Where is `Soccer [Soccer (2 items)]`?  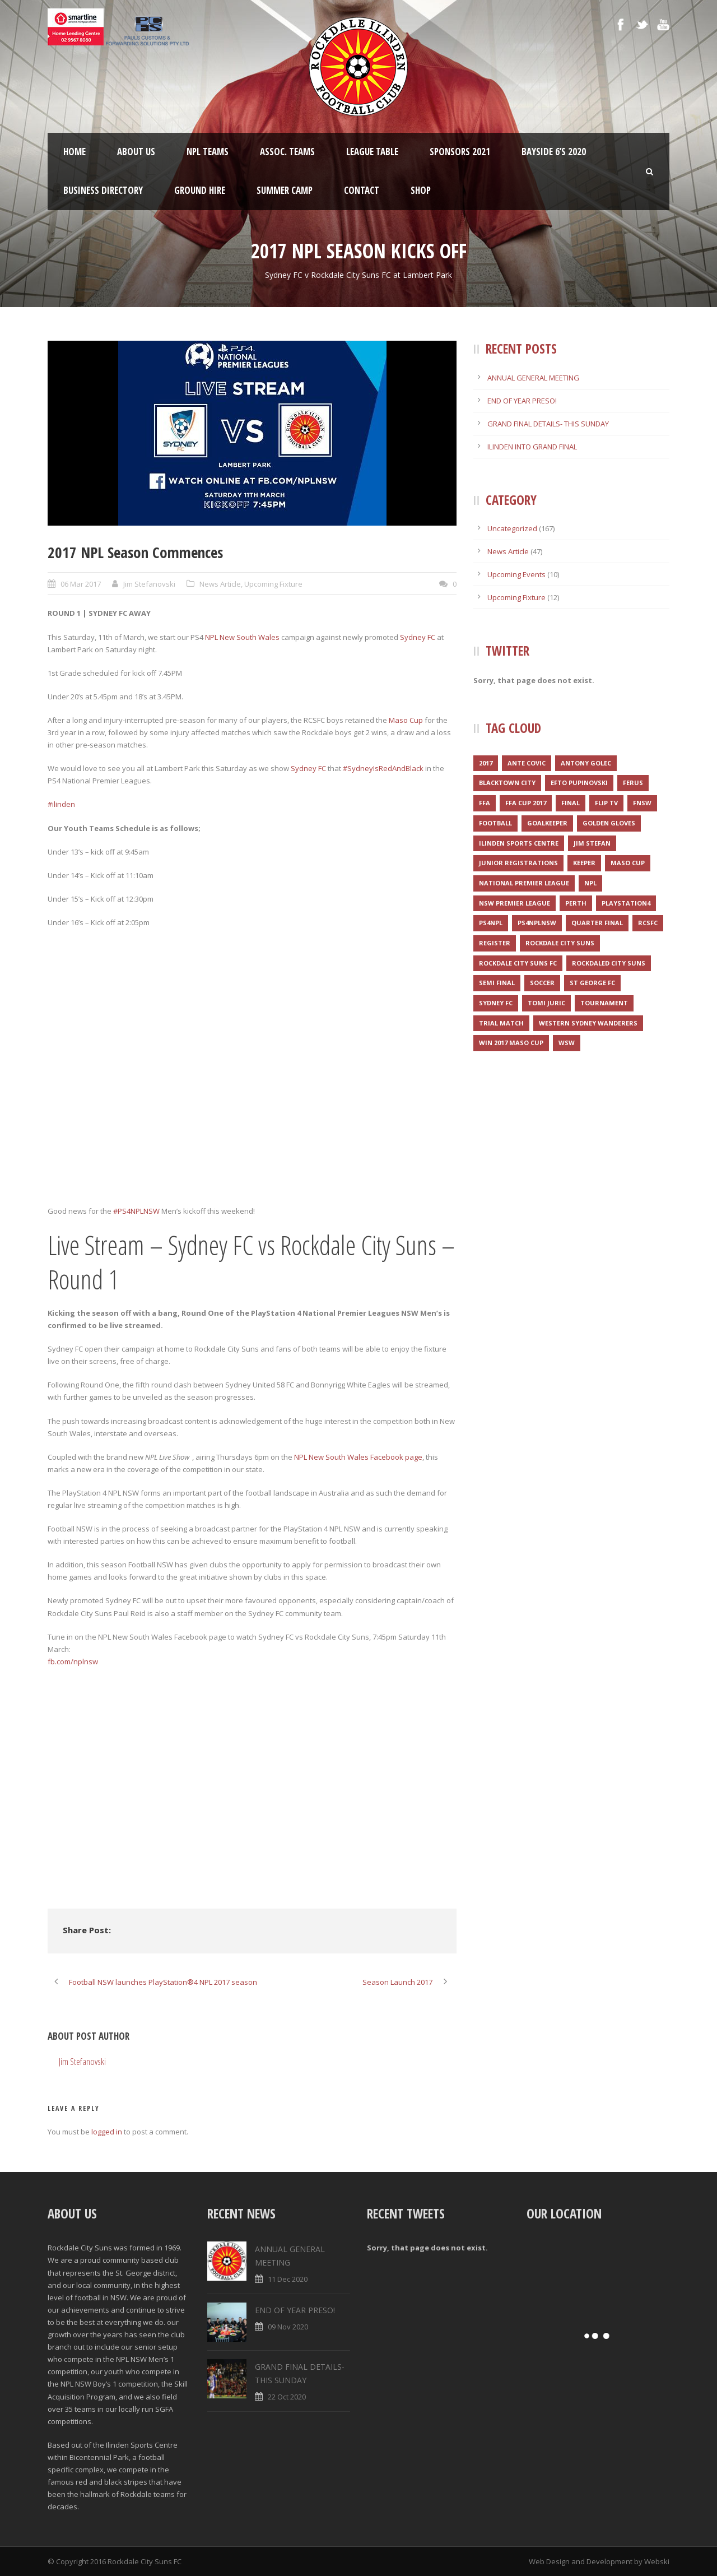
Soccer [Soccer (2 items)] is located at coordinates (542, 982).